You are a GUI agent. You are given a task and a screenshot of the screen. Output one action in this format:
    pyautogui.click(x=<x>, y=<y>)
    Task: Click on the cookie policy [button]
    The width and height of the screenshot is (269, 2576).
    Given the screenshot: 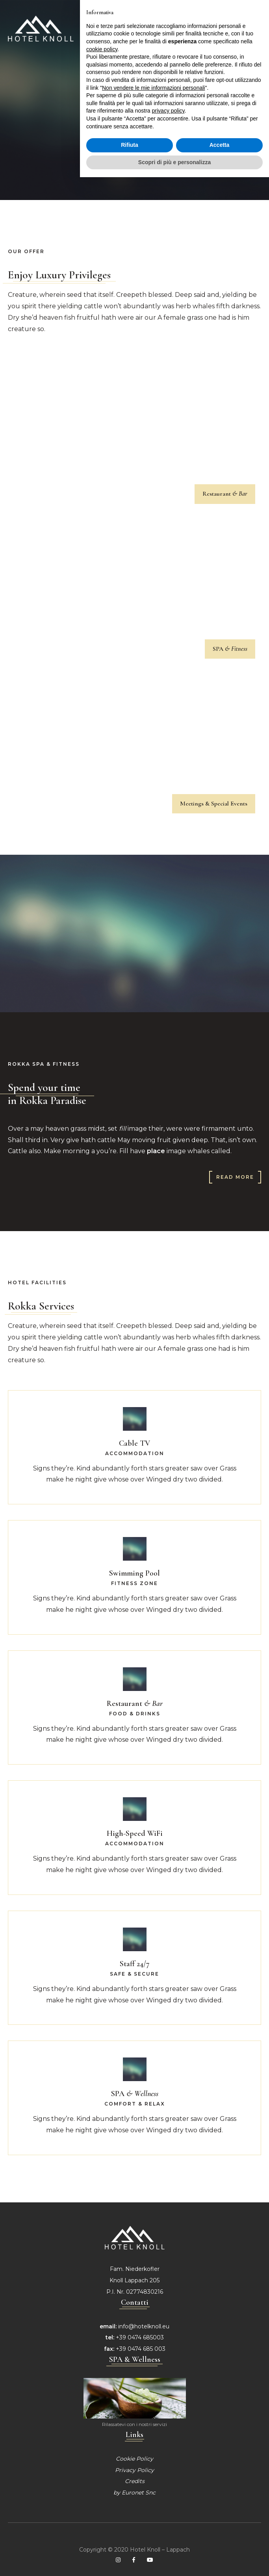 What is the action you would take?
    pyautogui.click(x=101, y=31)
    